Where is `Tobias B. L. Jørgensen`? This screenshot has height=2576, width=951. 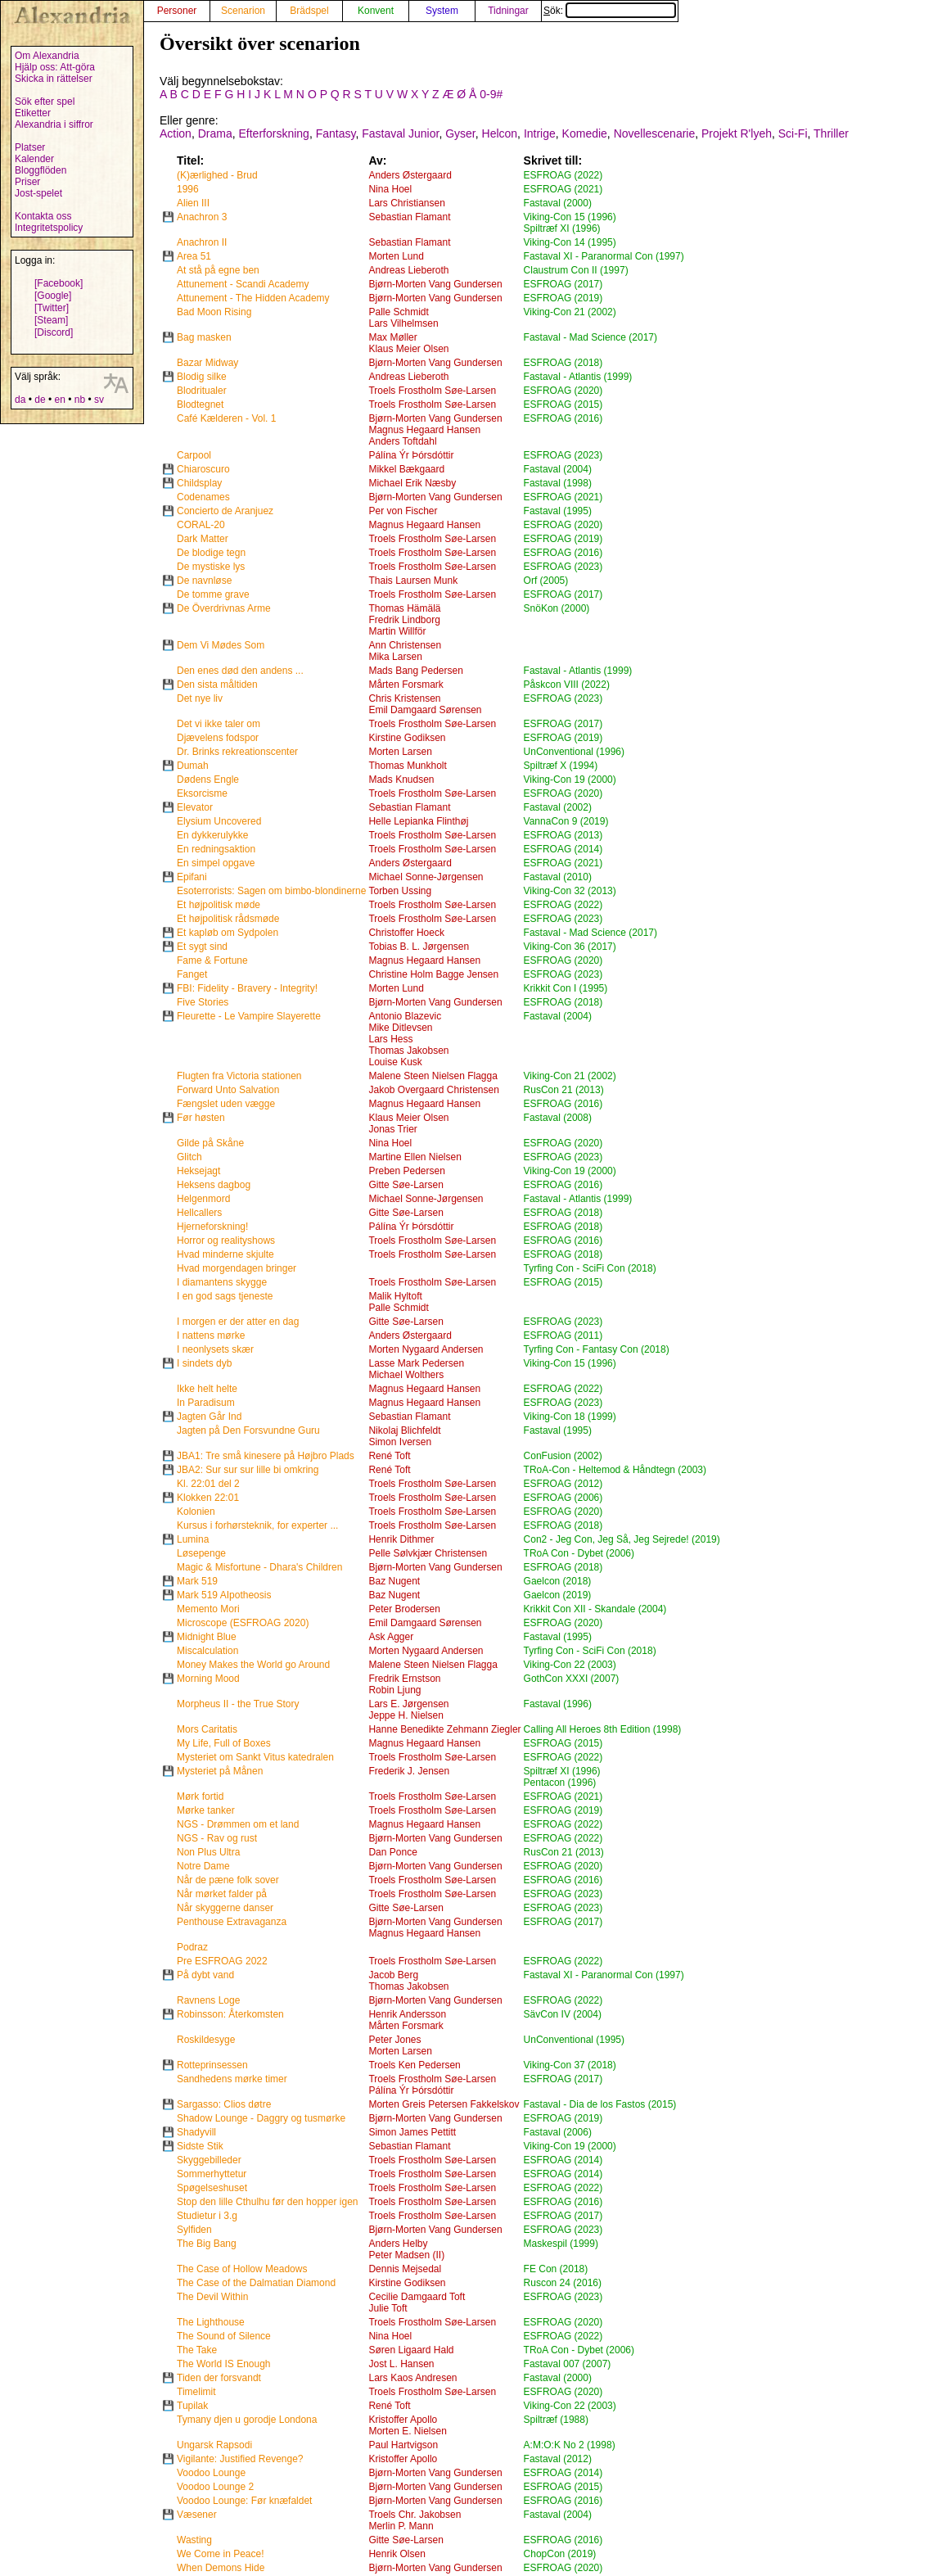
Tobias B. L. Jørgensen is located at coordinates (418, 946).